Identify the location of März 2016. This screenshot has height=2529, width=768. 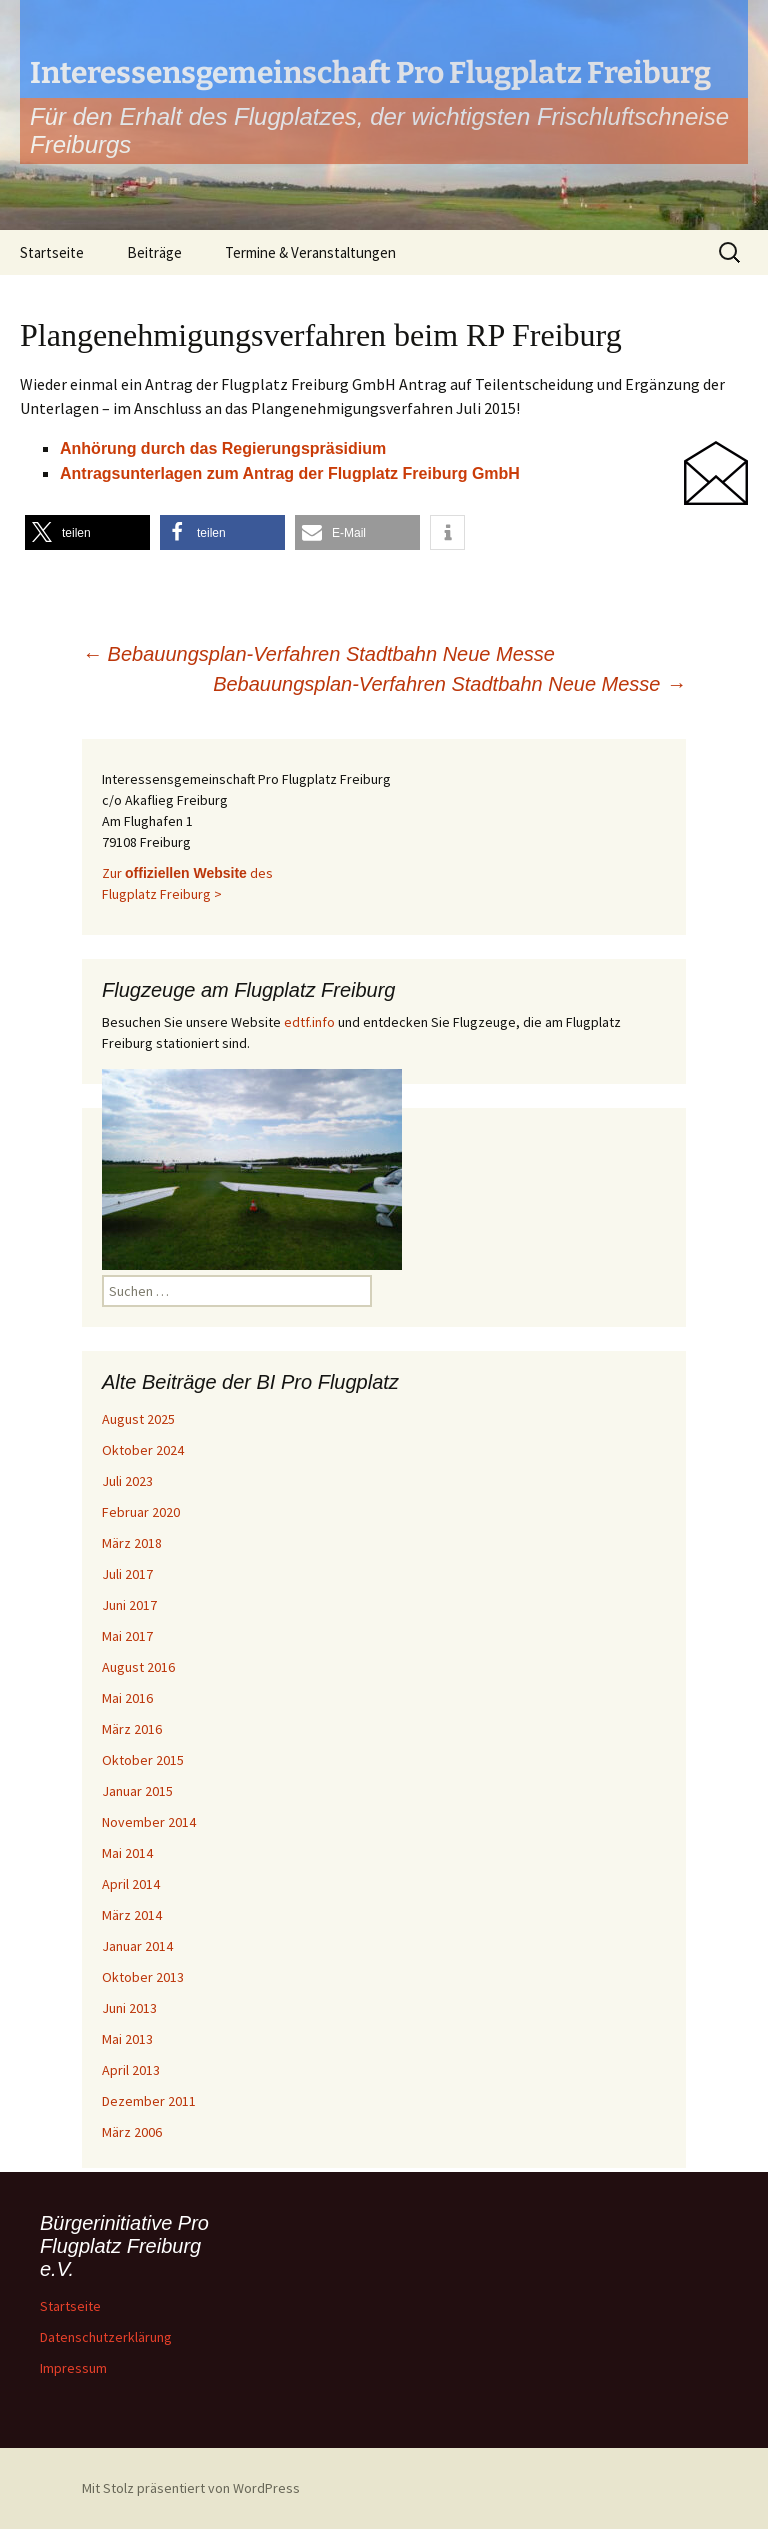
(132, 1729).